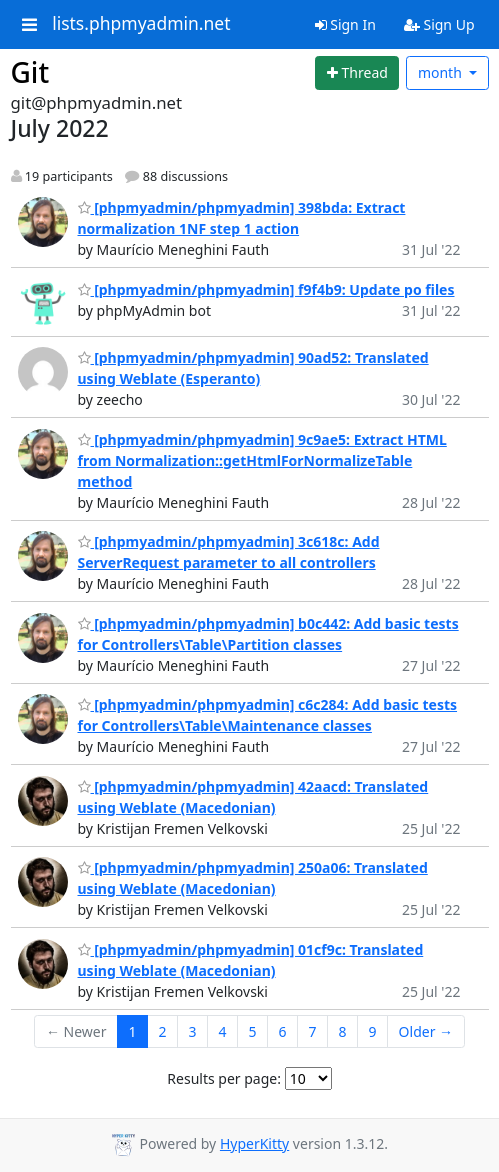  Describe the element at coordinates (229, 552) in the screenshot. I see `[phpmyadmin/phpmyadmin] 3c618c: Add ServerRequest parameter to all controllers` at that location.